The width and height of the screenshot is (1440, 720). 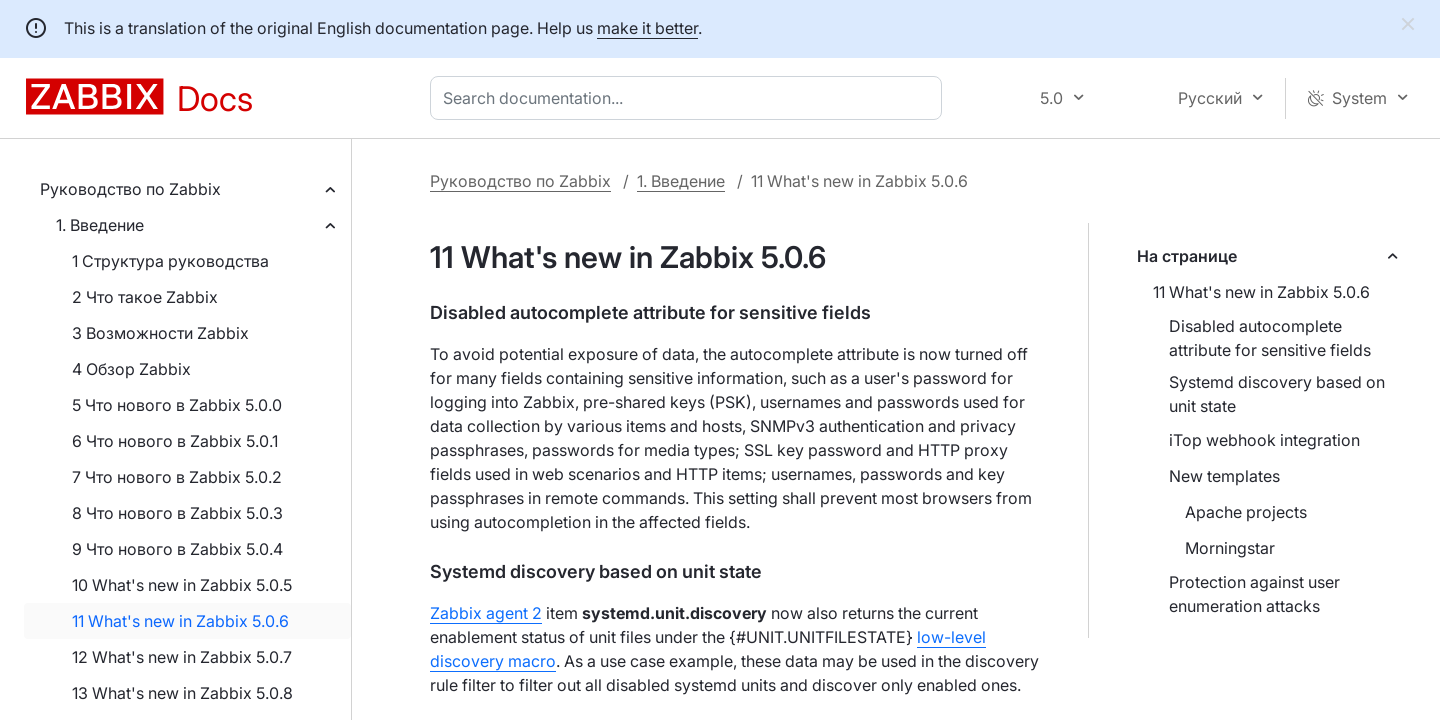 I want to click on [combobox], so click(x=690, y=98).